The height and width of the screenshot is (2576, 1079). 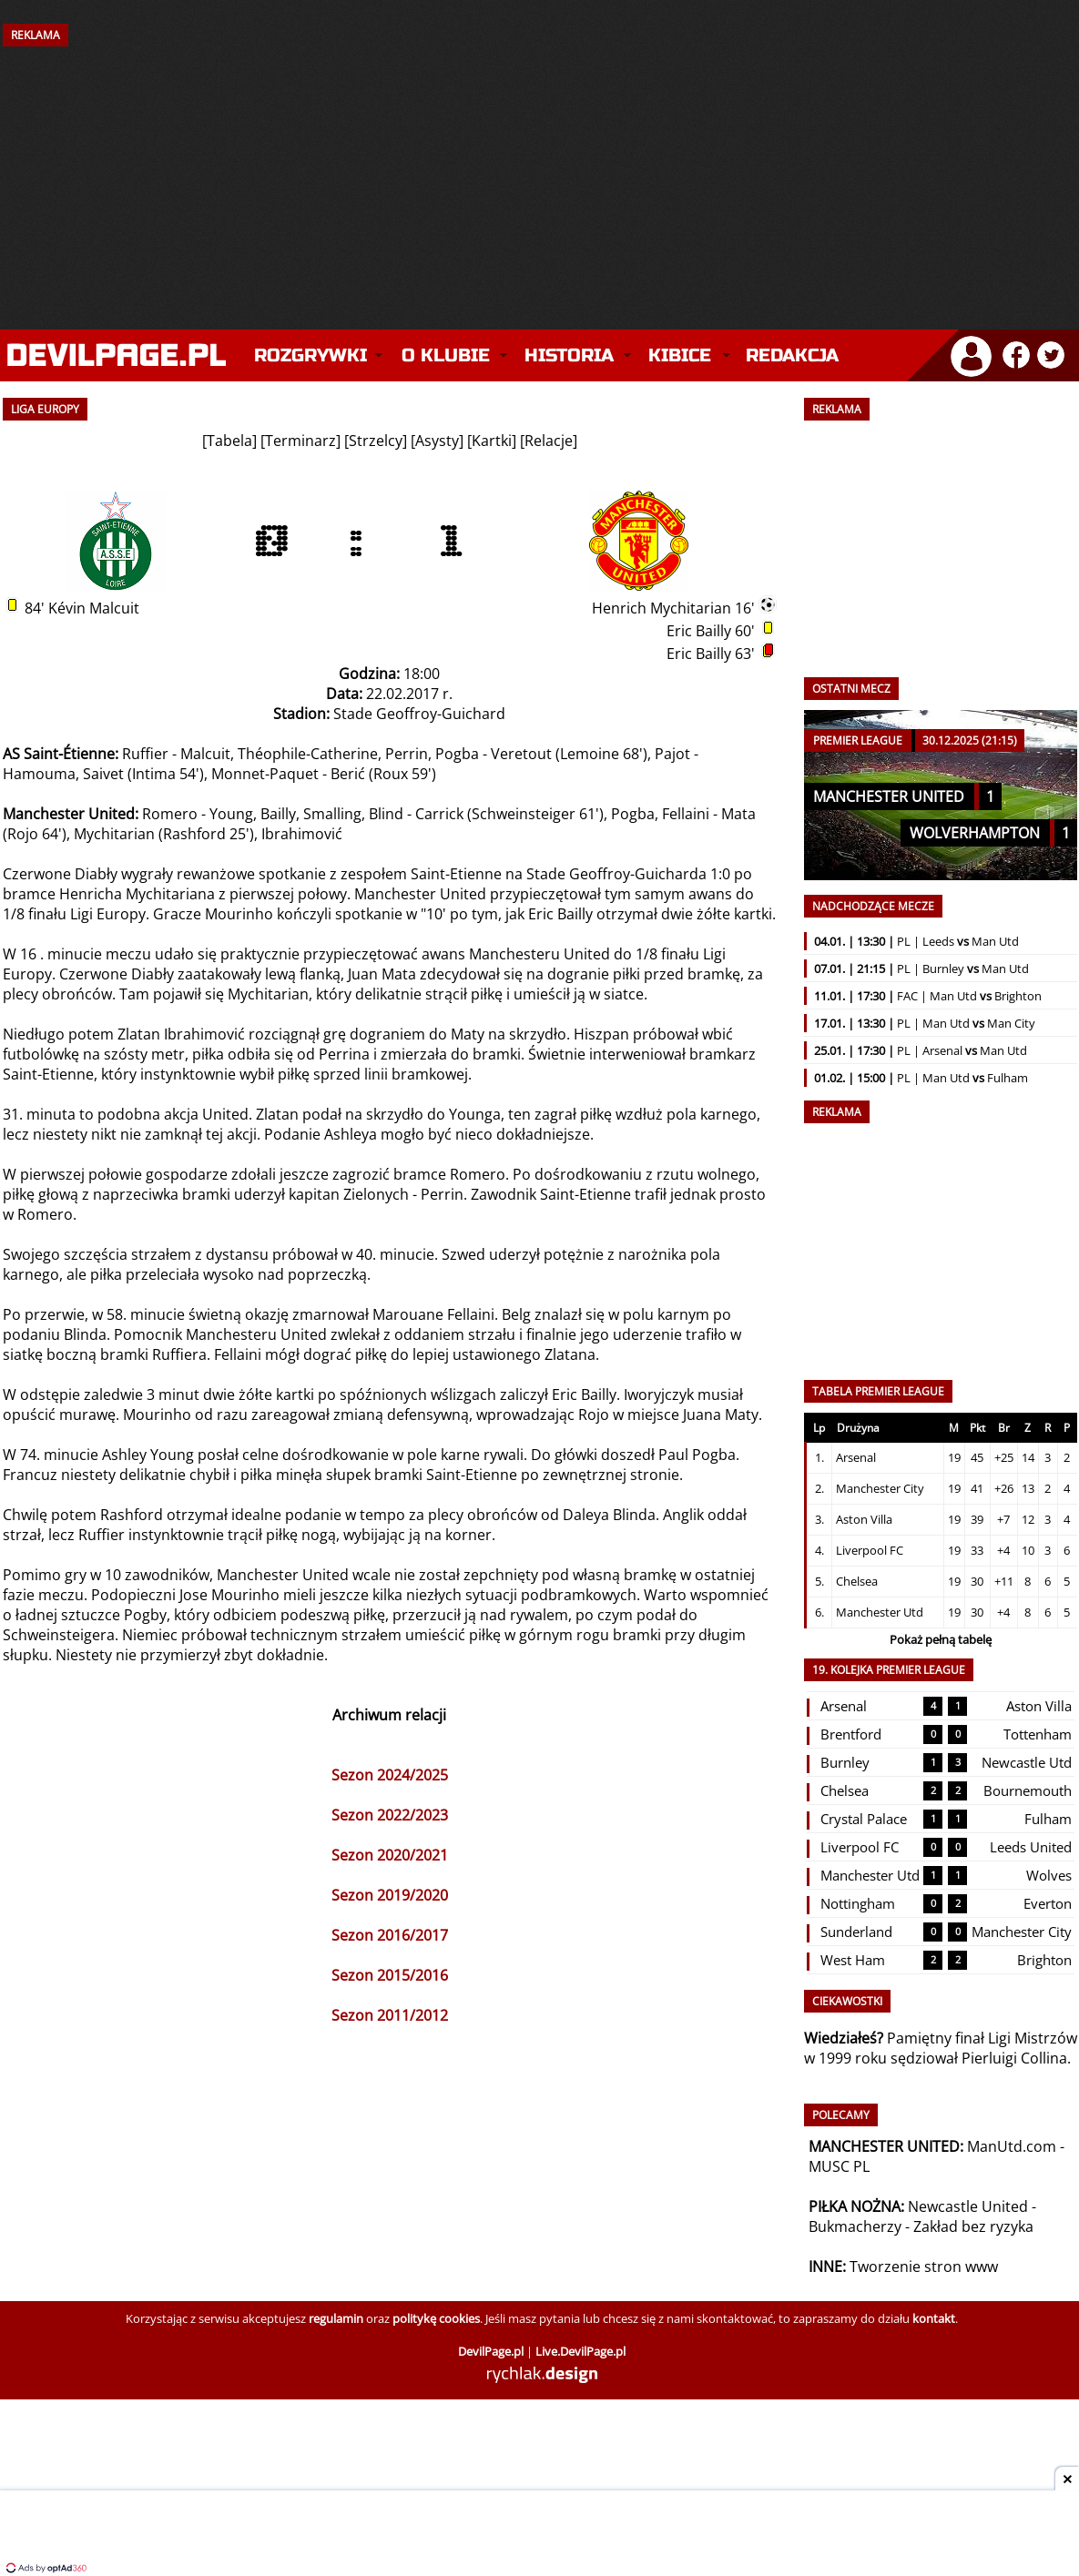 What do you see at coordinates (389, 1975) in the screenshot?
I see `Sezon 2015/2016` at bounding box center [389, 1975].